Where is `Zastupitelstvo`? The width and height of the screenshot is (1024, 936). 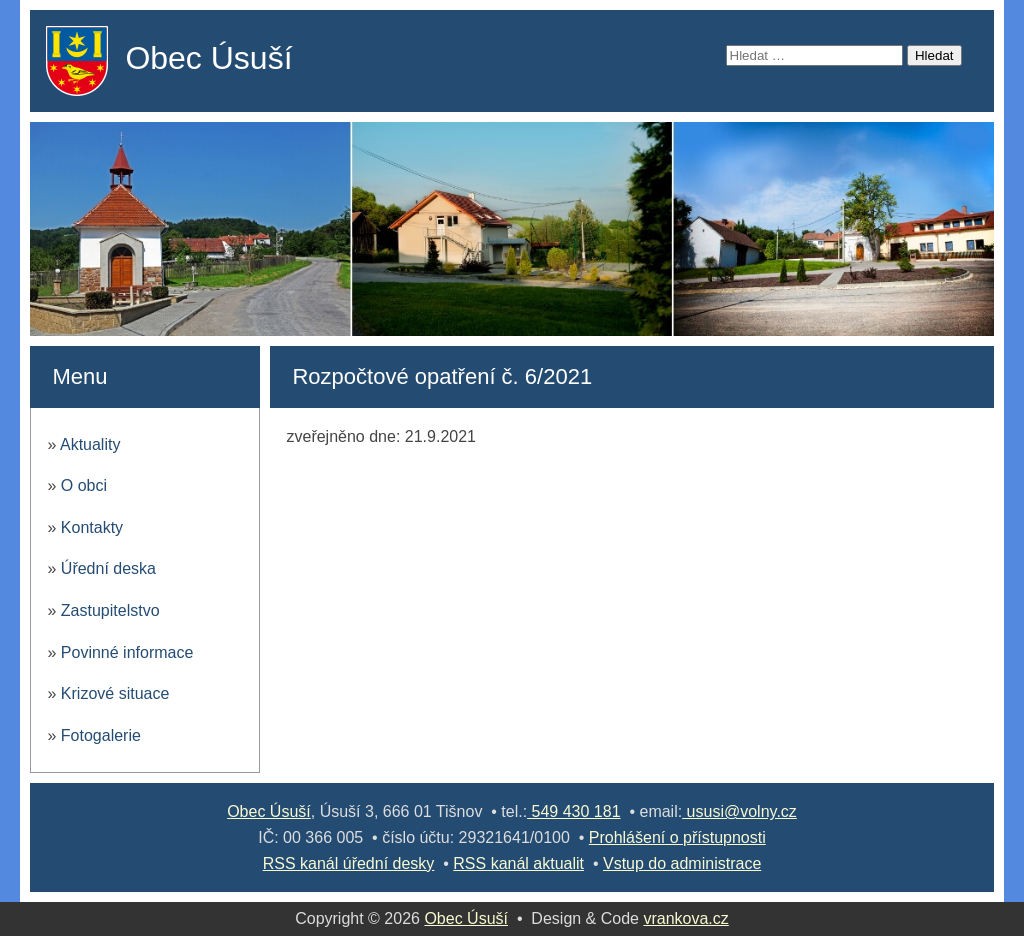 Zastupitelstvo is located at coordinates (110, 610).